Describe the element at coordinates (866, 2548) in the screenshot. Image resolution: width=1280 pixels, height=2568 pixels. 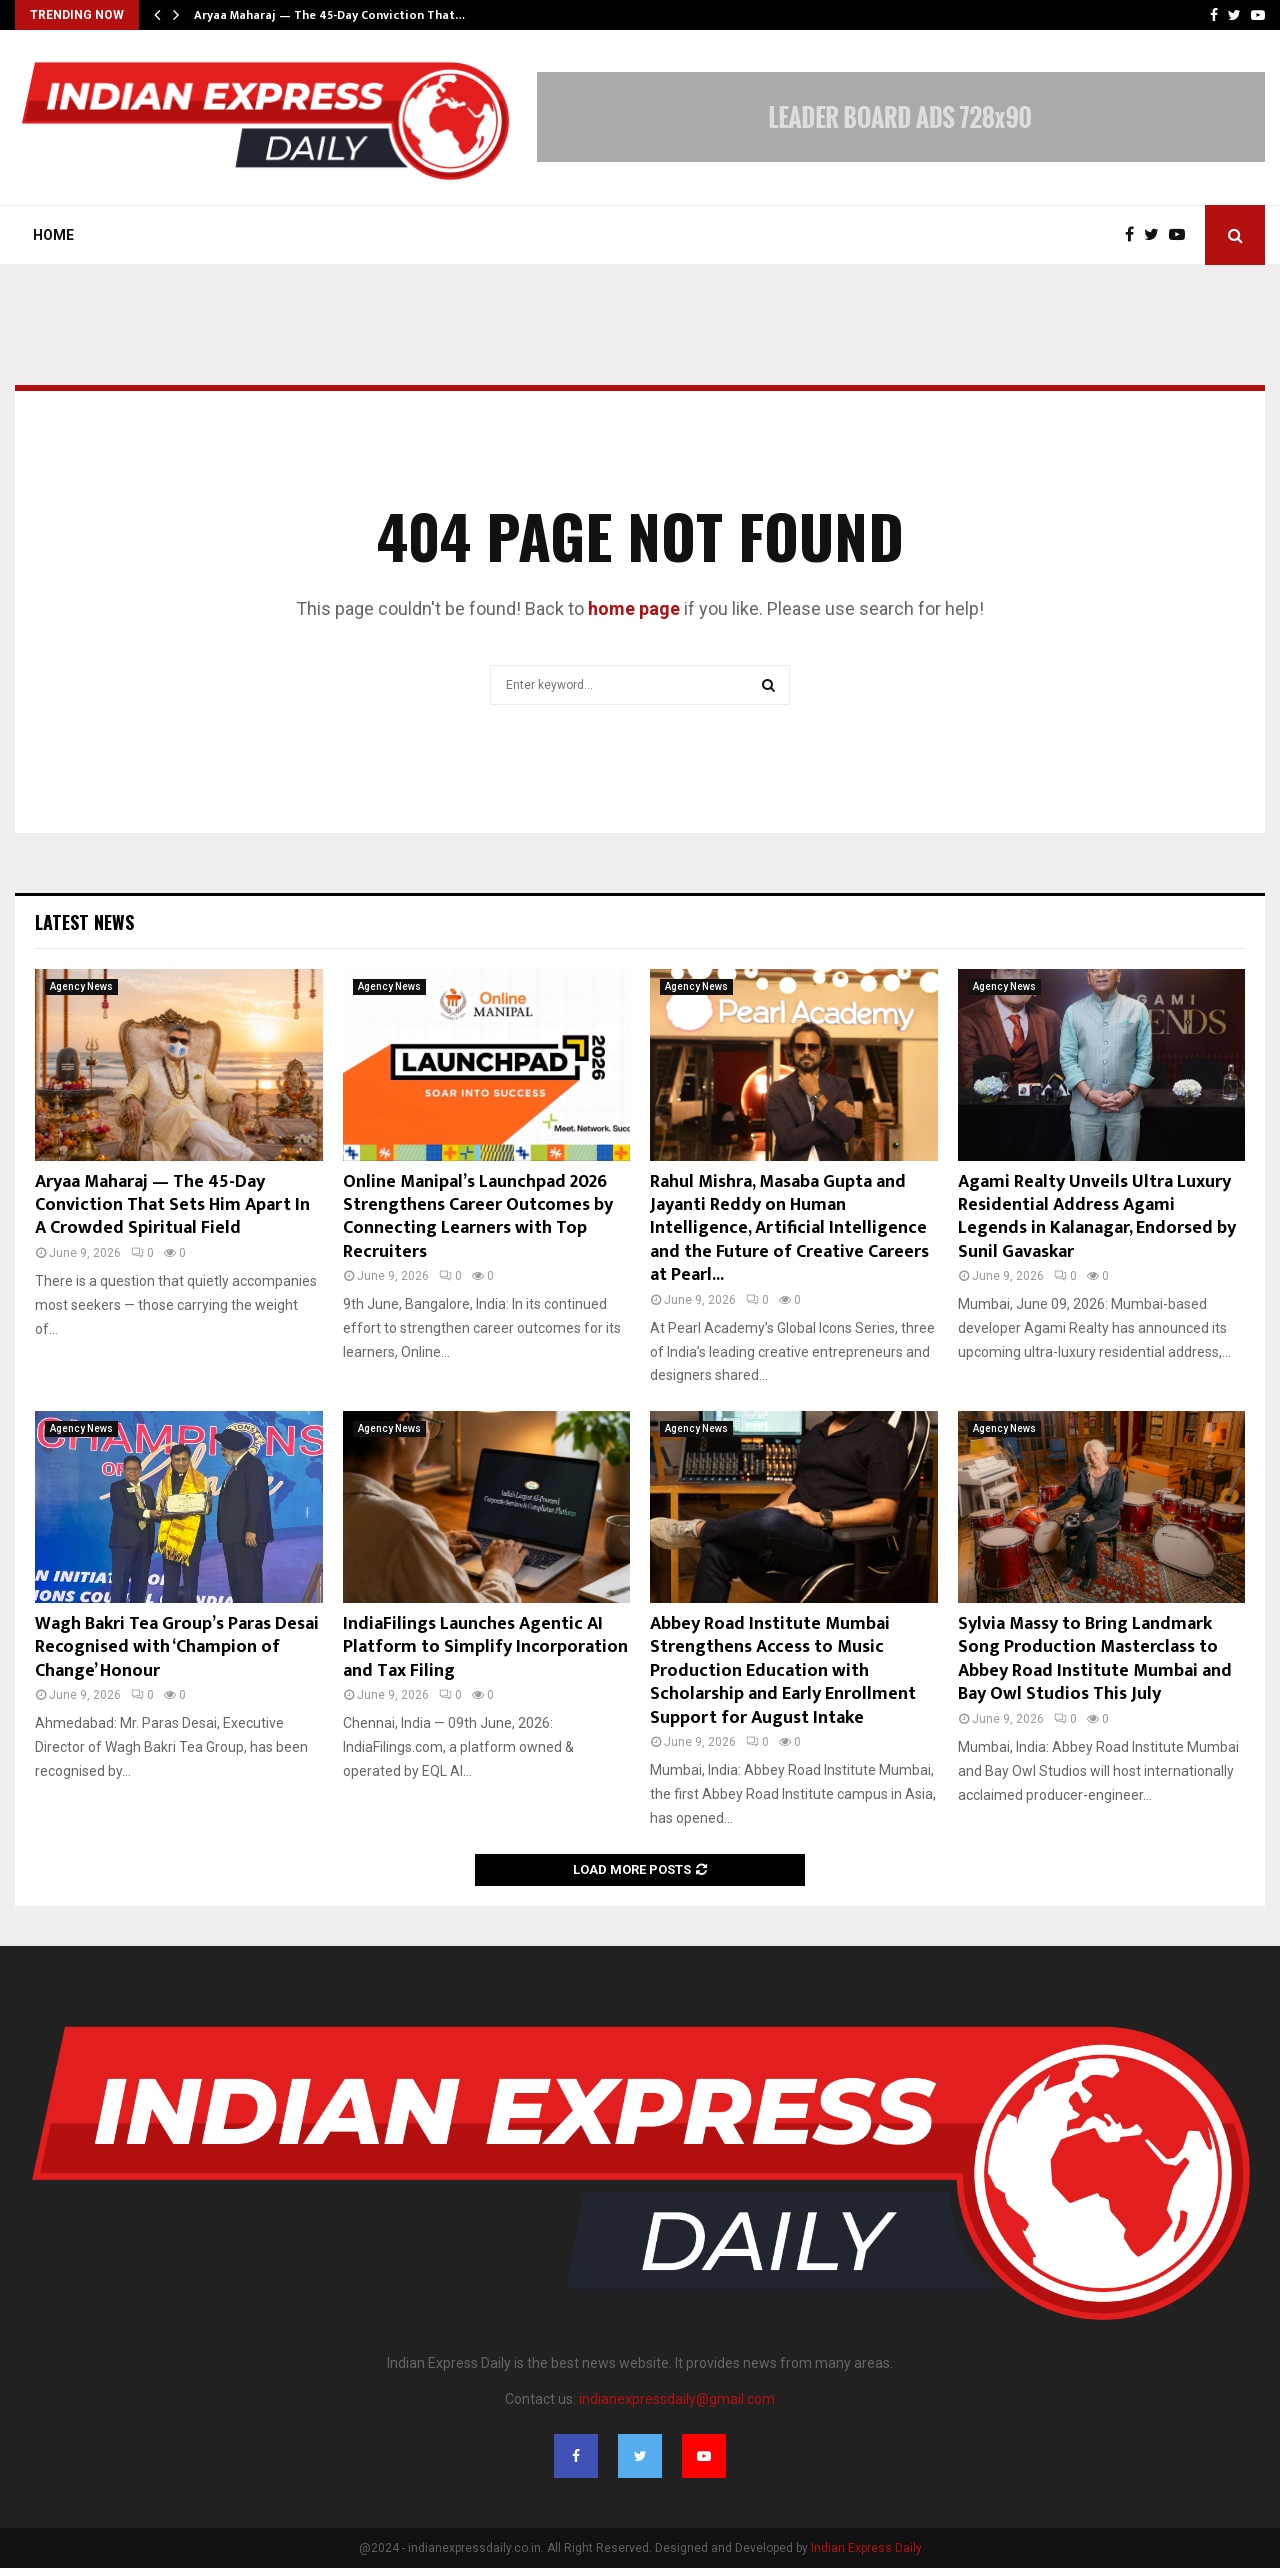
I see `Indian Express Daily` at that location.